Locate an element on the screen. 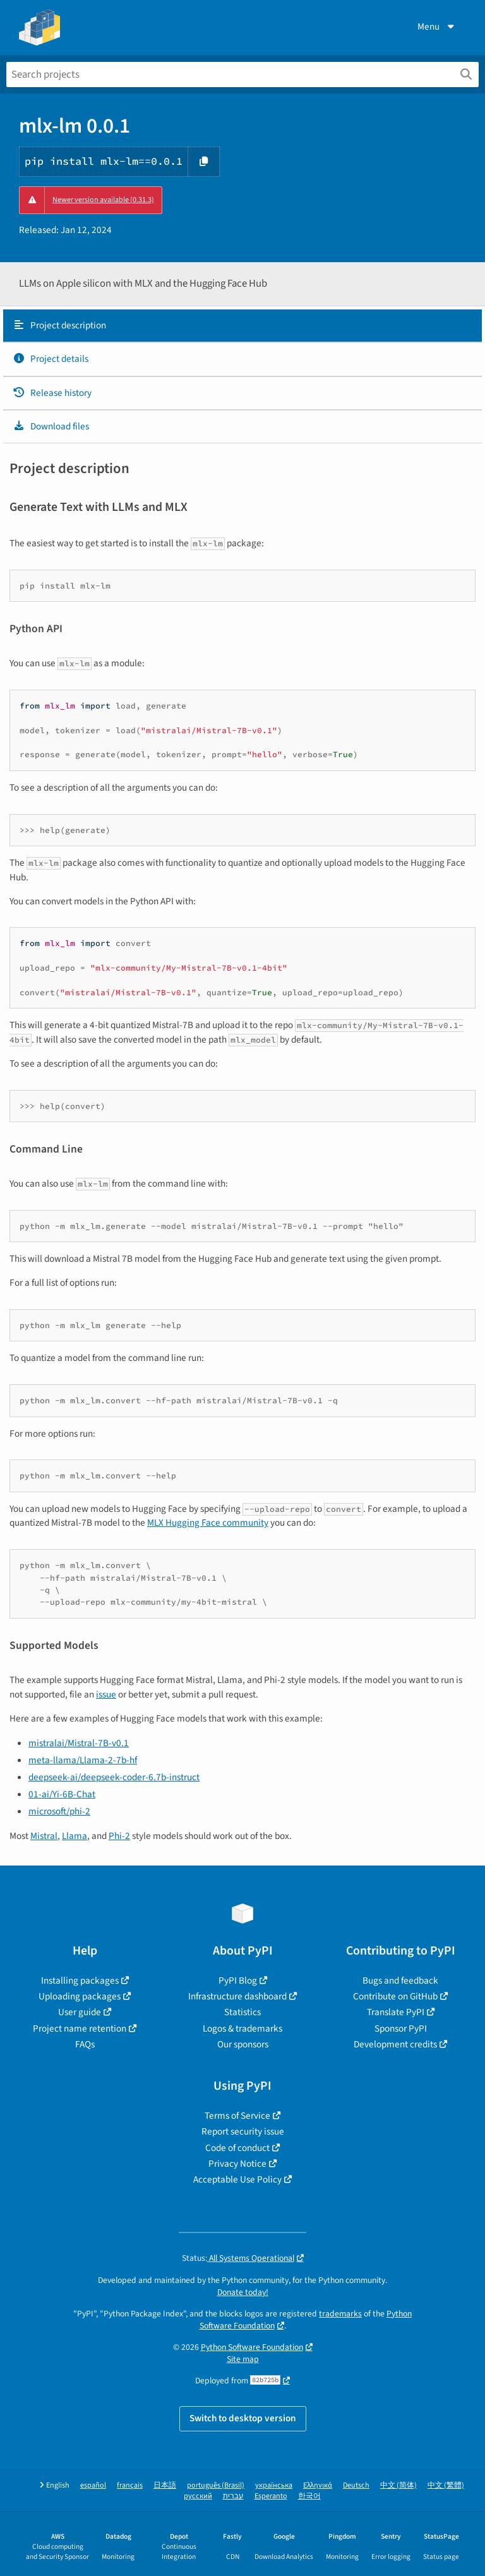 The width and height of the screenshot is (485, 2576). Deutsch is located at coordinates (356, 2485).